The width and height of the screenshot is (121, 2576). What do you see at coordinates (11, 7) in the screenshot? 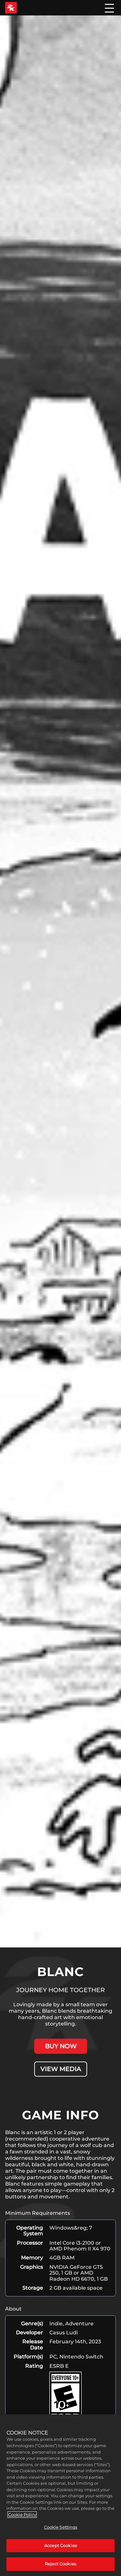
I see `[2K Games]` at bounding box center [11, 7].